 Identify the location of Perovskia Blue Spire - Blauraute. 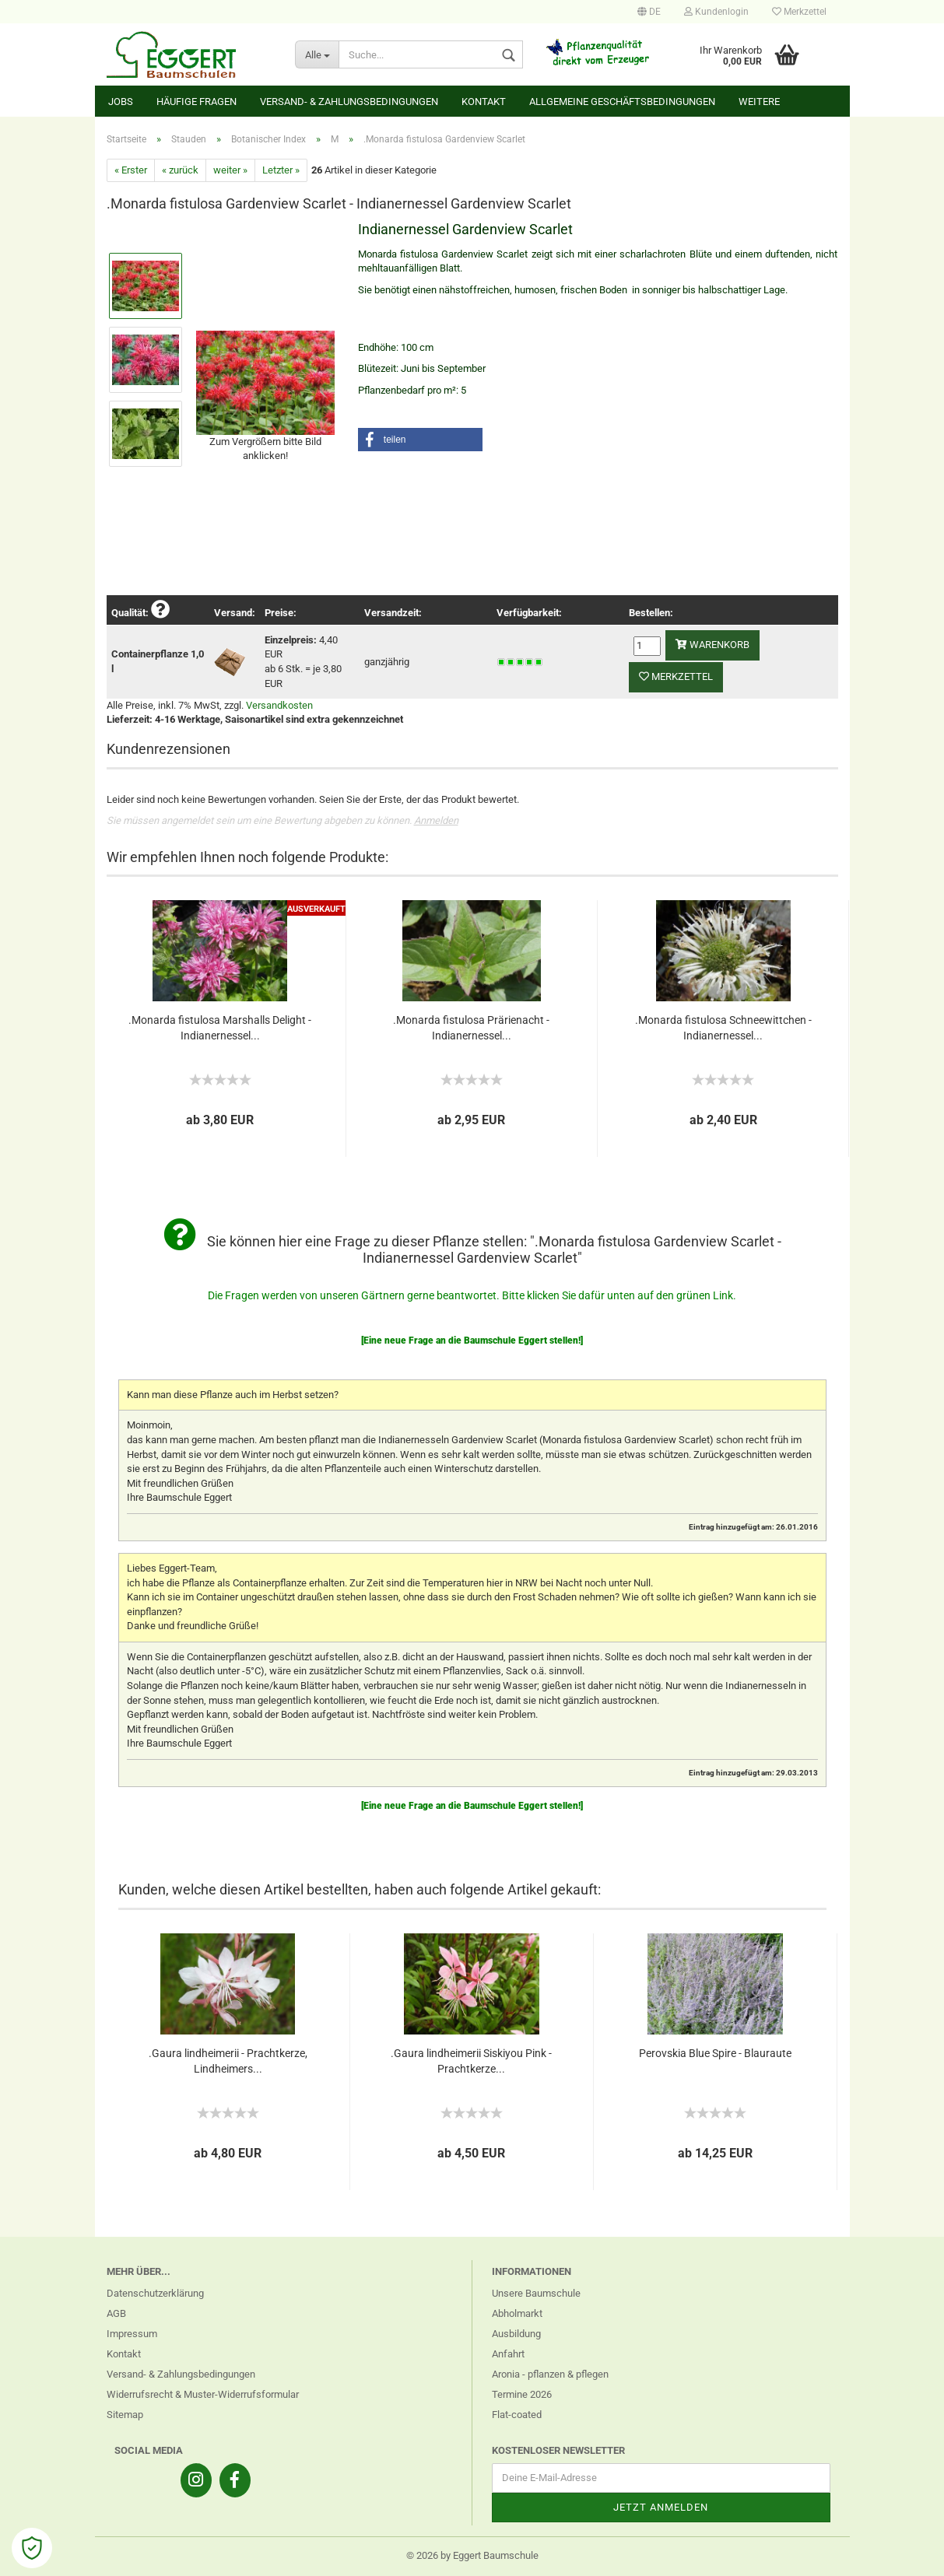
(715, 2053).